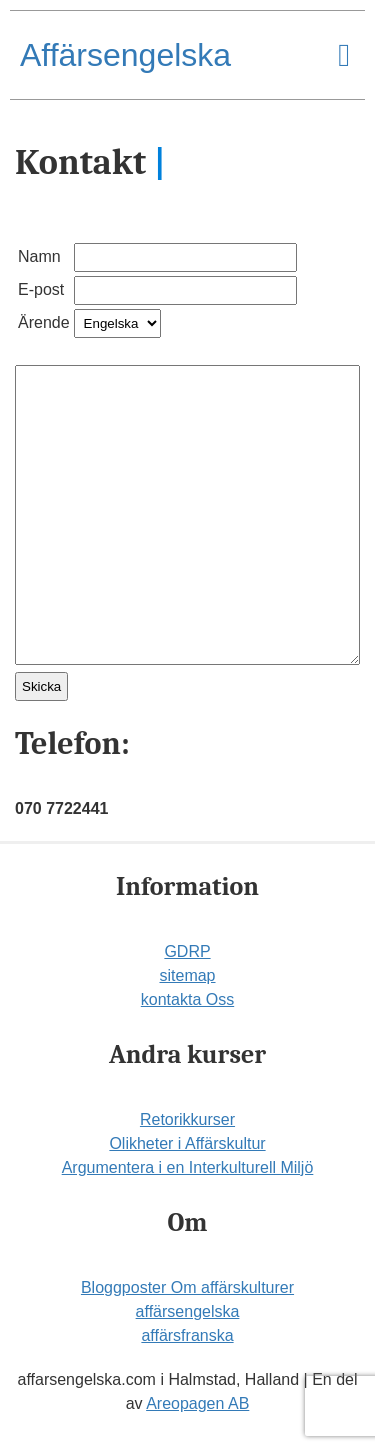 The width and height of the screenshot is (375, 1450). I want to click on Argumentera i en Interkulturell Miljö, so click(188, 1167).